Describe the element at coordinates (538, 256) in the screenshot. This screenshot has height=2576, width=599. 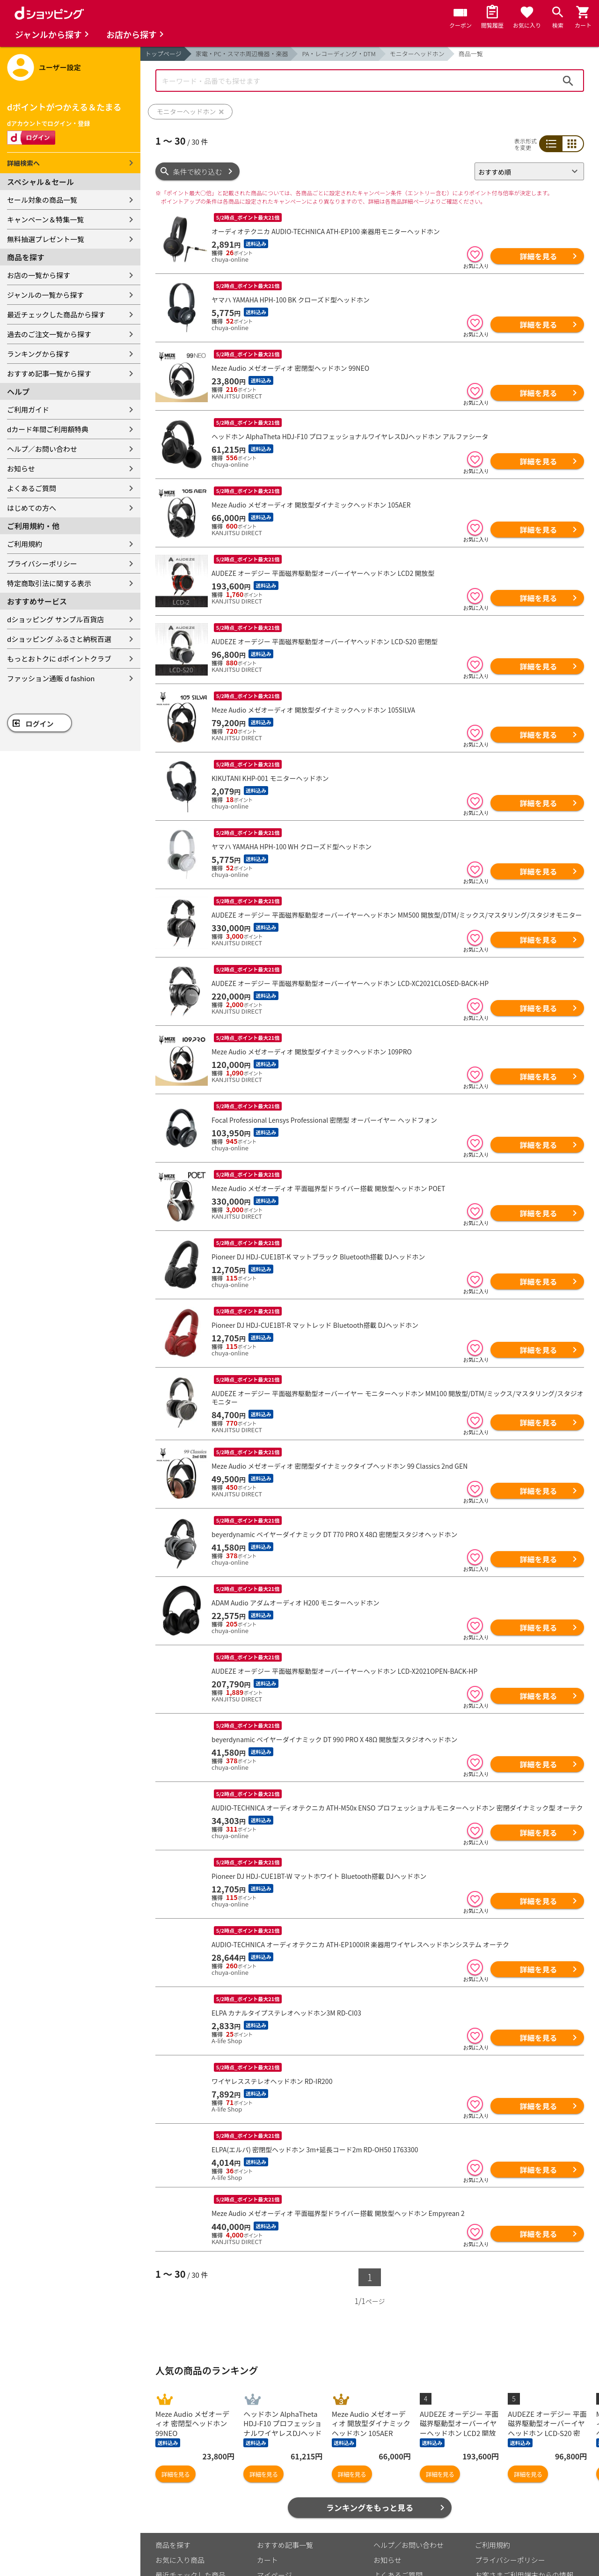
I see `詳細を見る` at that location.